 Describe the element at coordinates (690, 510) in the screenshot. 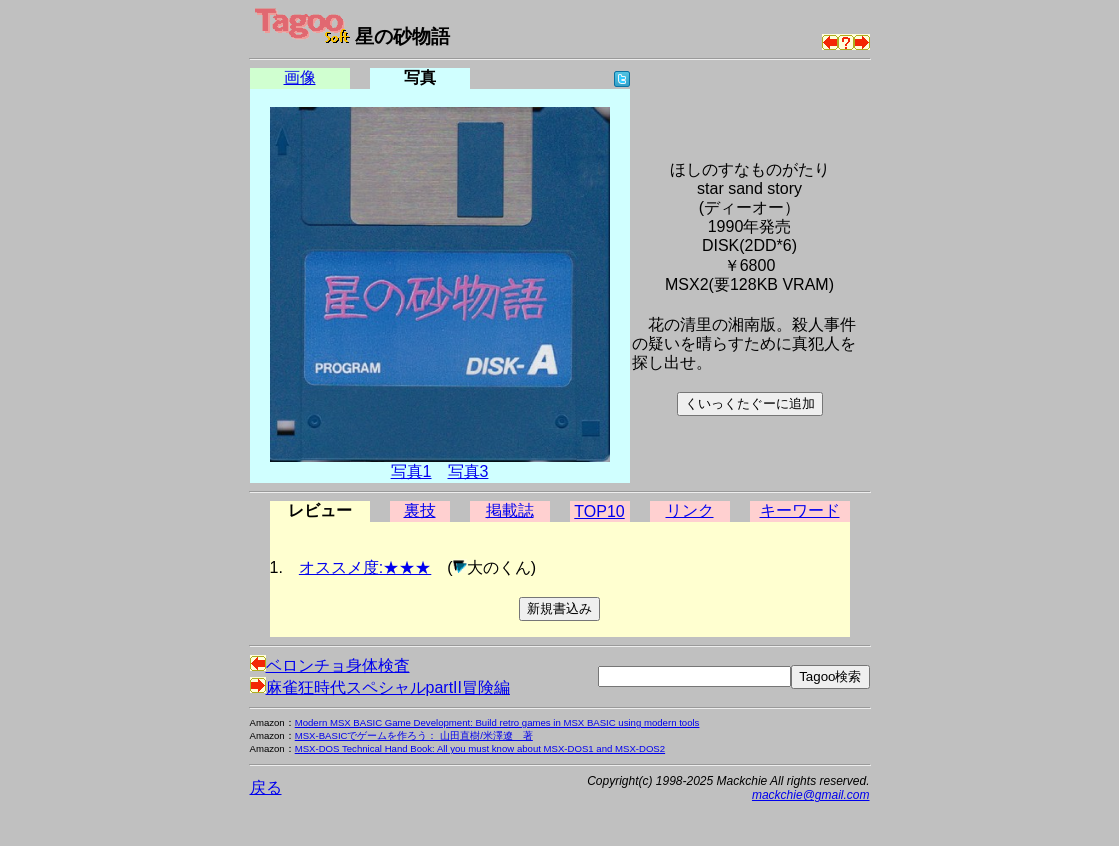

I see `リンク` at that location.